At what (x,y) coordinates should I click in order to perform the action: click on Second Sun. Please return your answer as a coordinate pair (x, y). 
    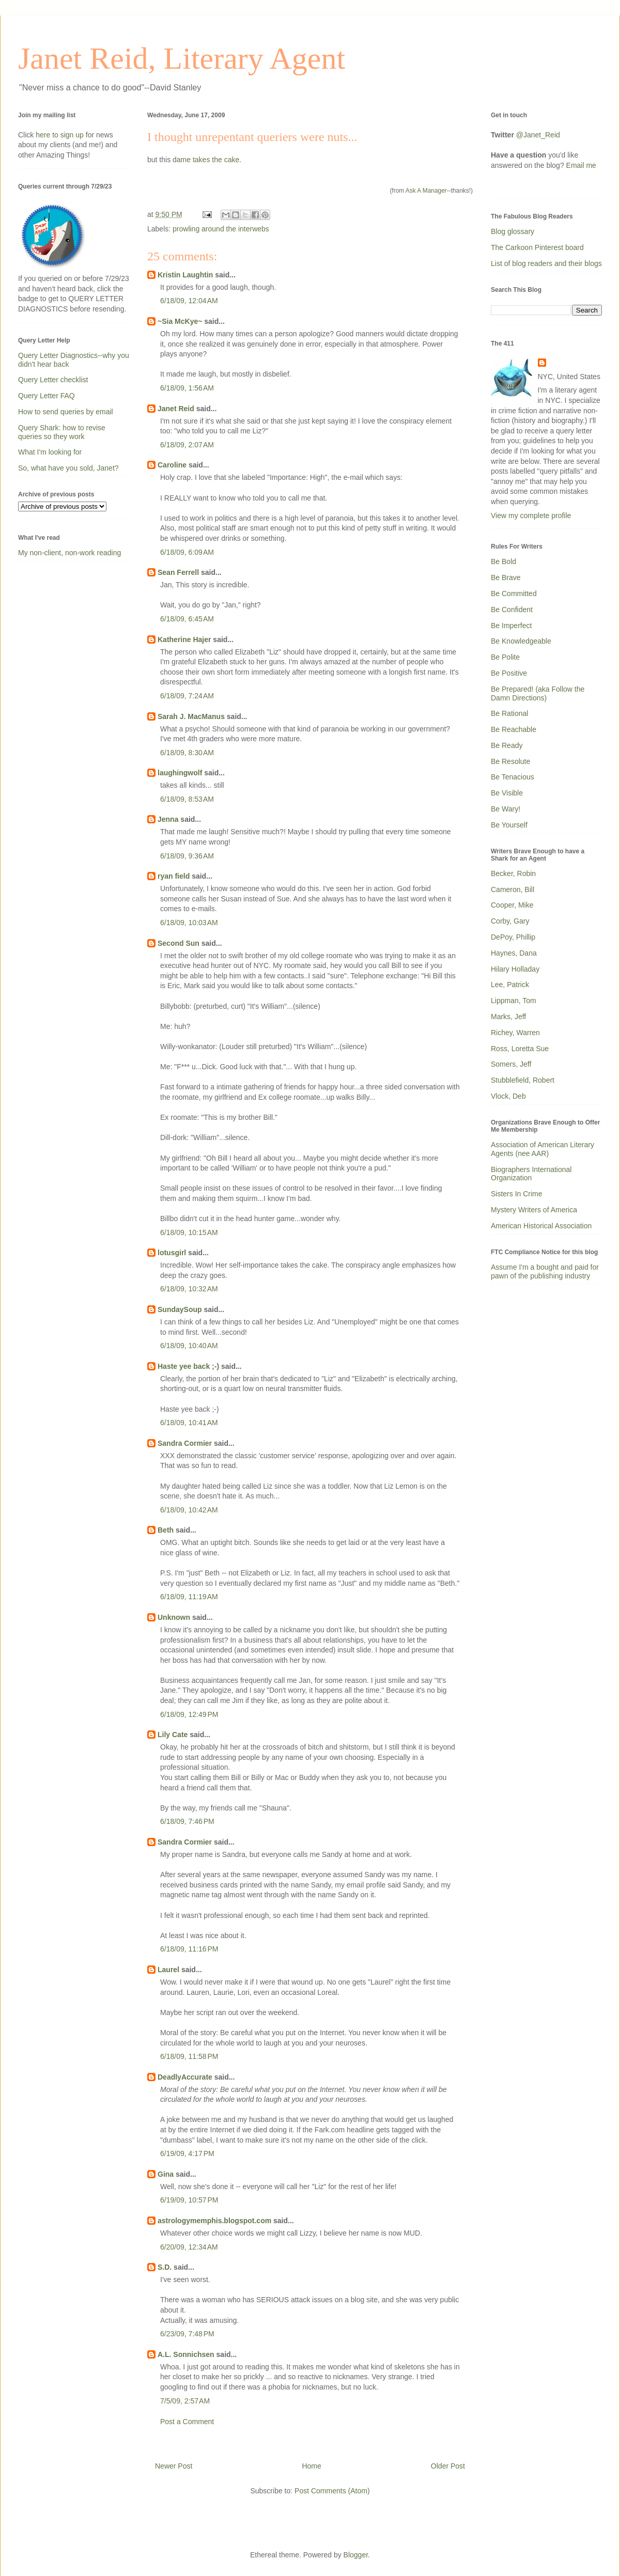
    Looking at the image, I should click on (178, 943).